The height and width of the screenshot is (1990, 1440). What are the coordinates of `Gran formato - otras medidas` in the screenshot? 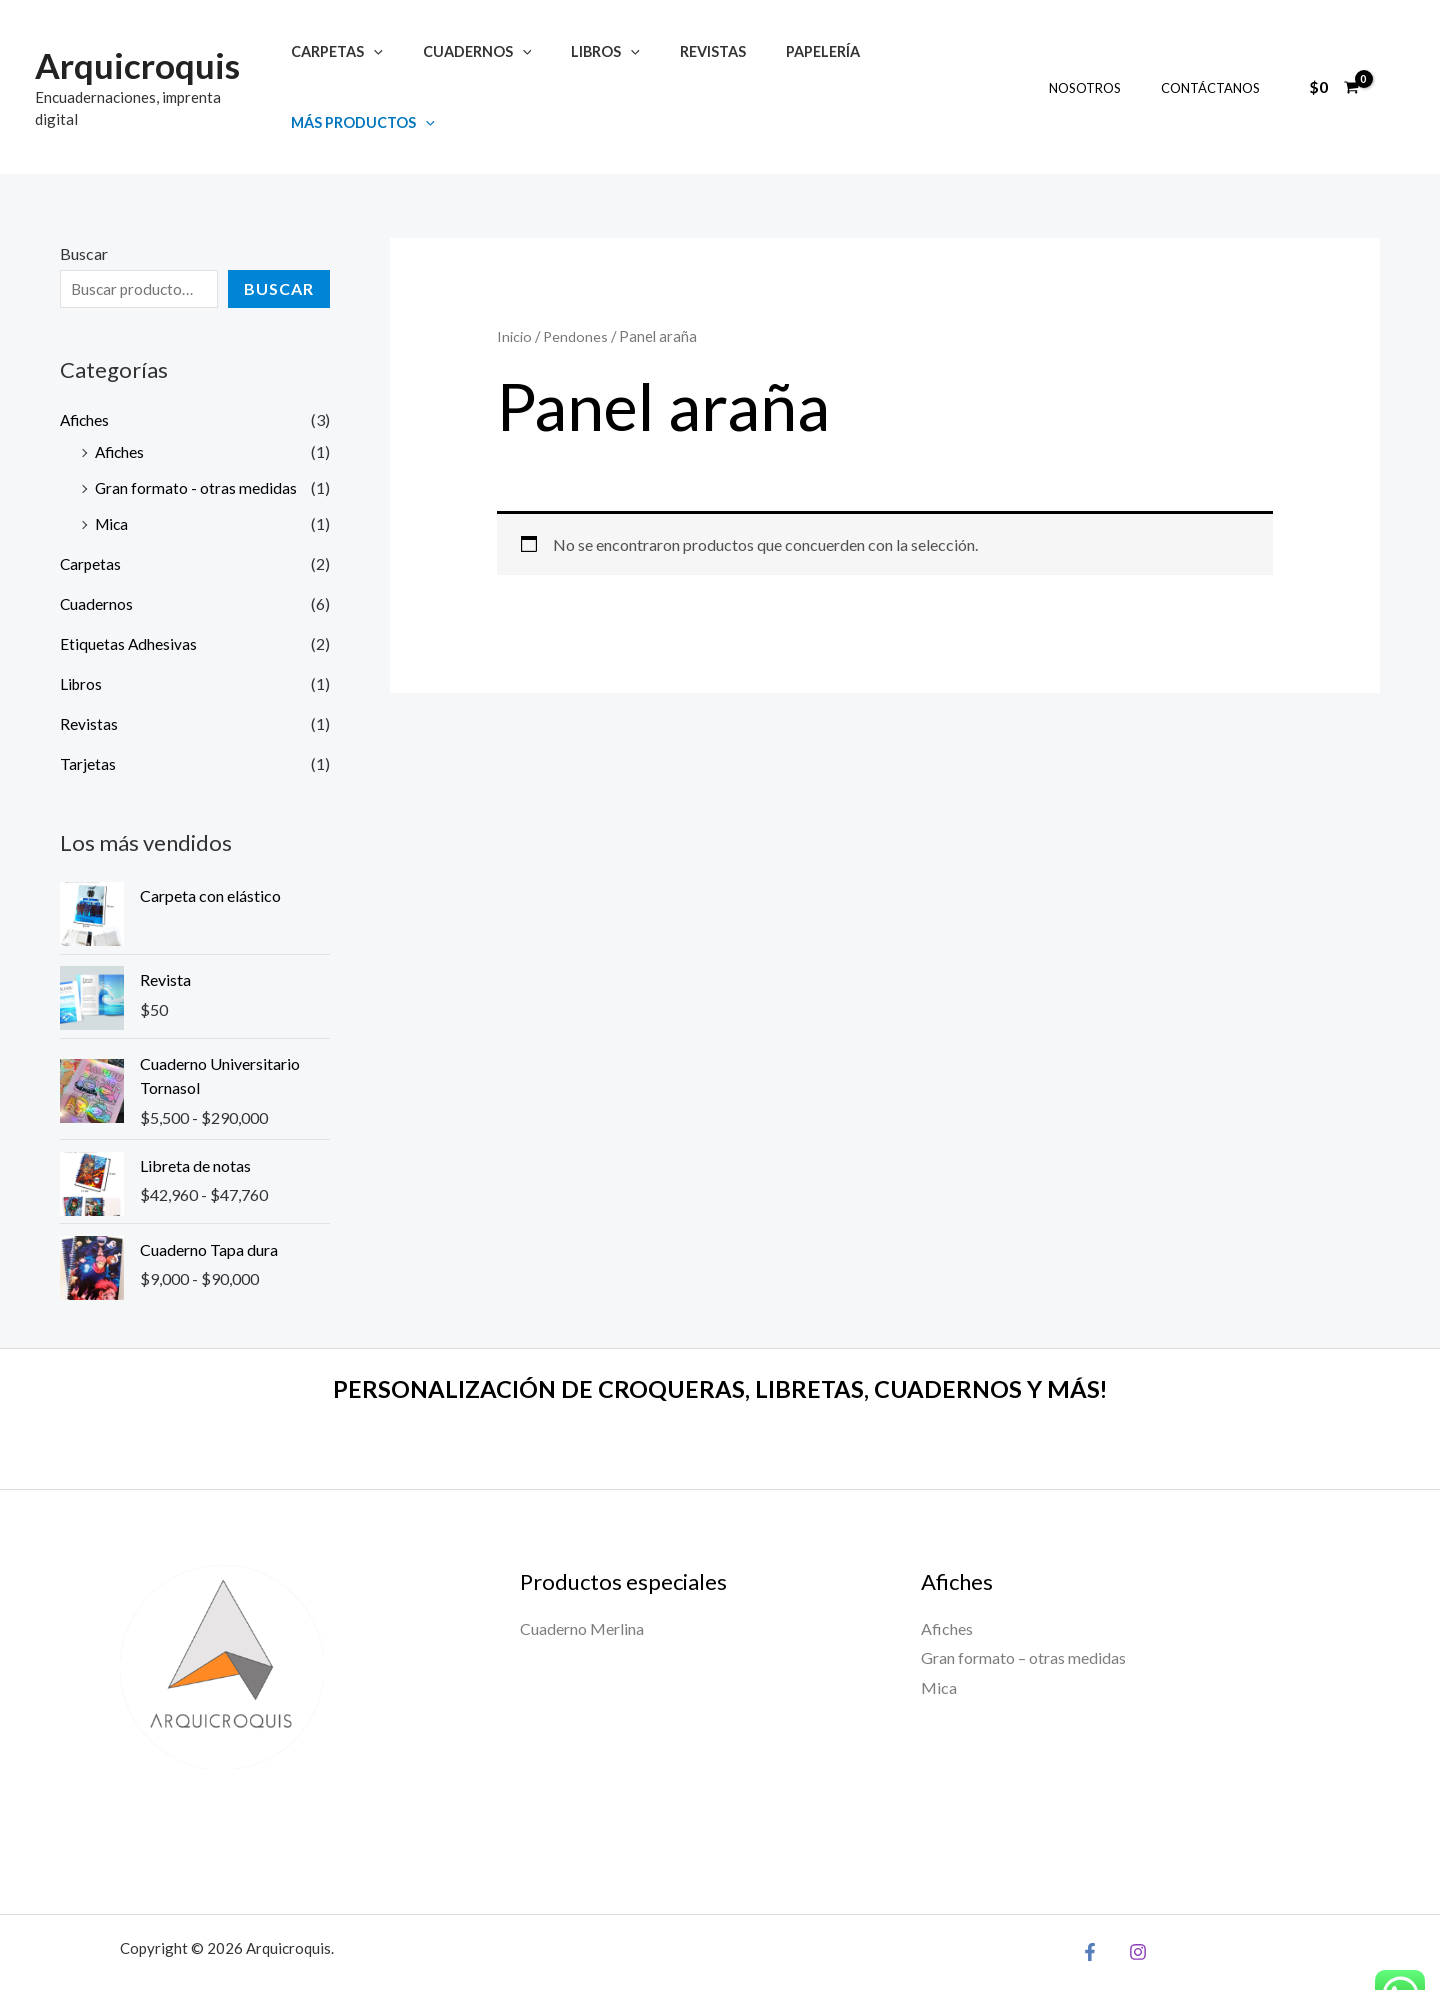 It's located at (196, 441).